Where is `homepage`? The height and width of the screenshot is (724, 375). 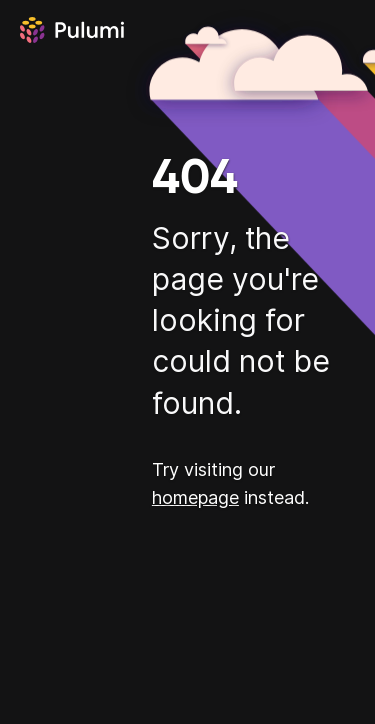 homepage is located at coordinates (195, 497).